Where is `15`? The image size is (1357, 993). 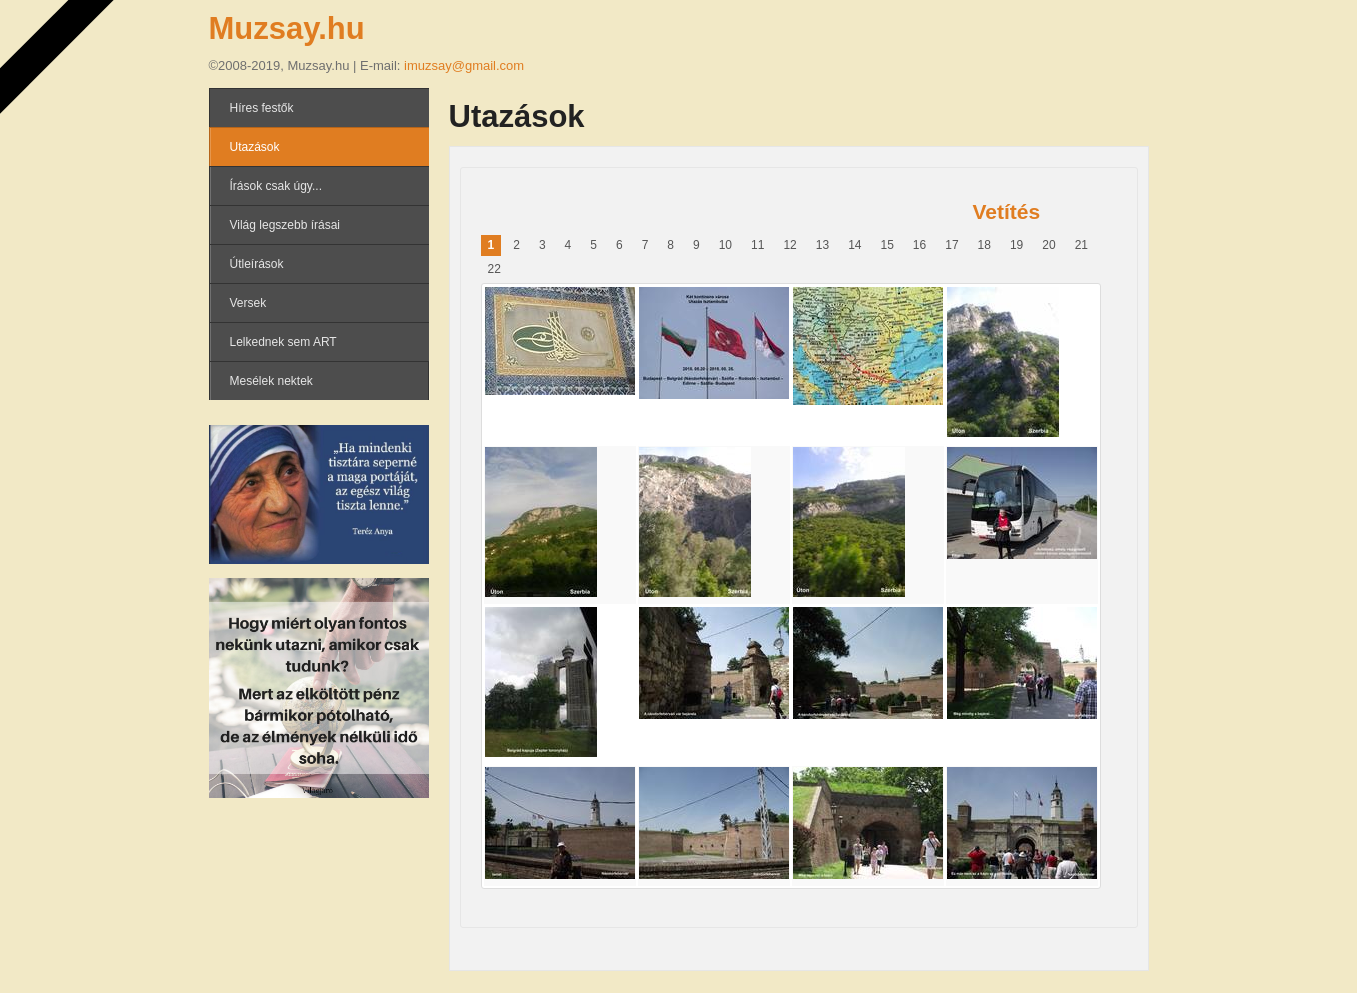 15 is located at coordinates (886, 245).